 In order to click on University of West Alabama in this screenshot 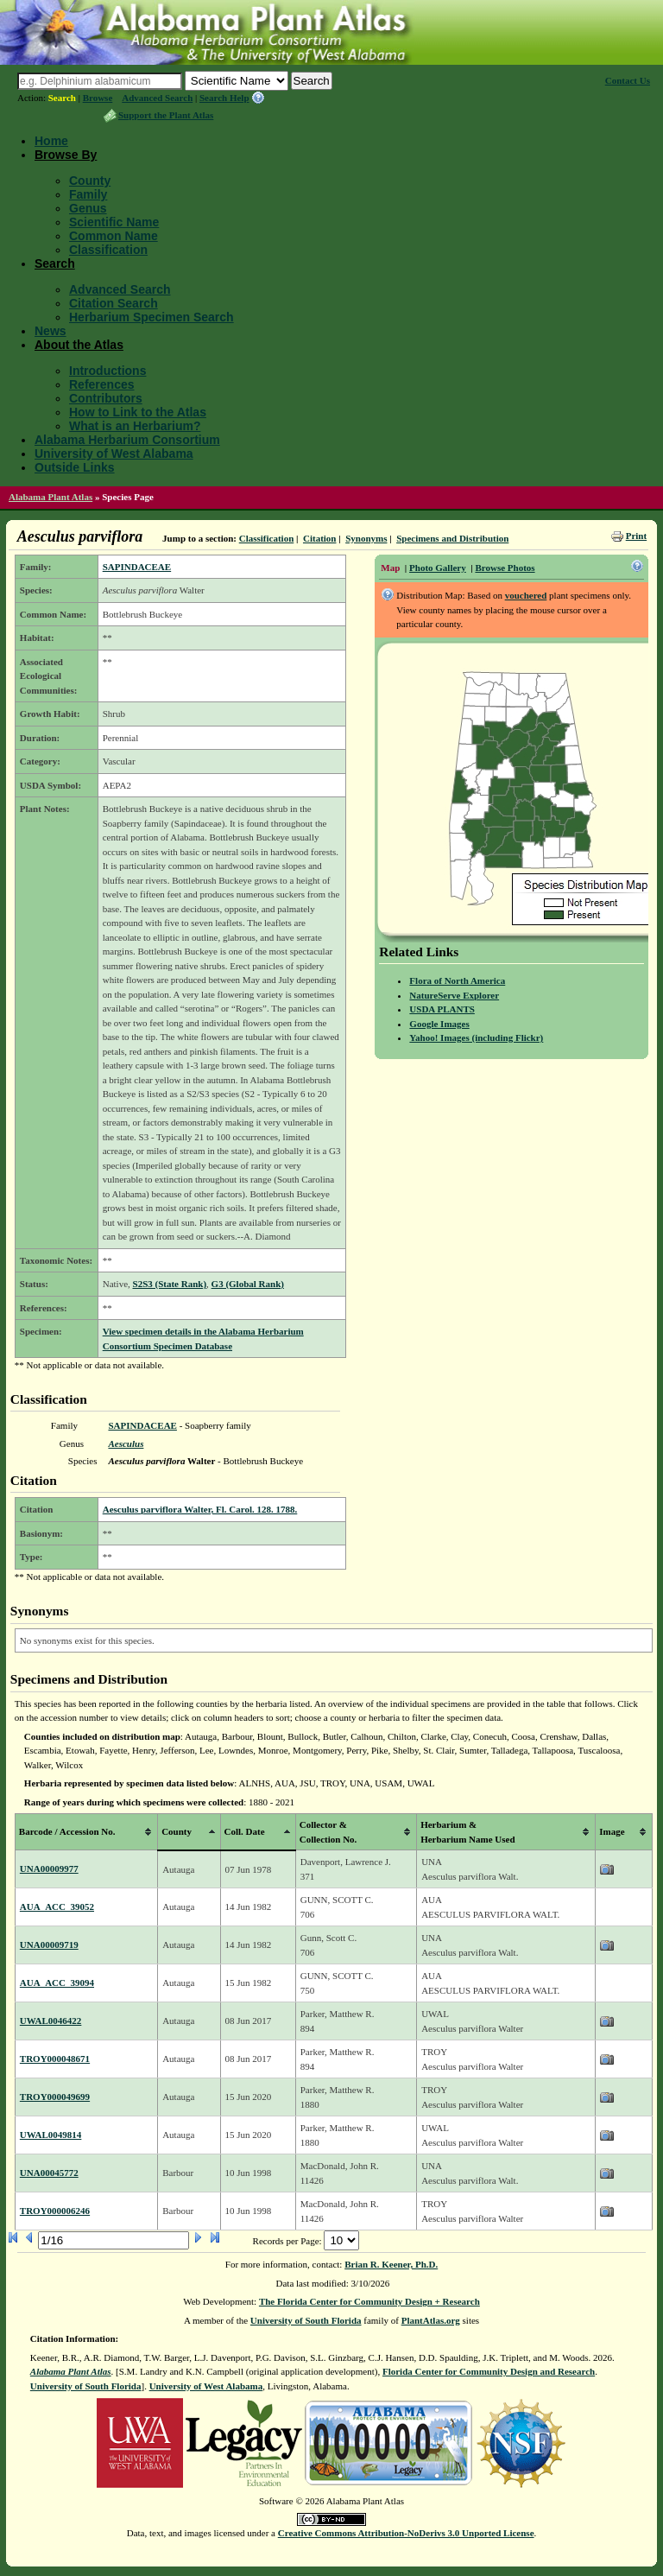, I will do `click(114, 453)`.